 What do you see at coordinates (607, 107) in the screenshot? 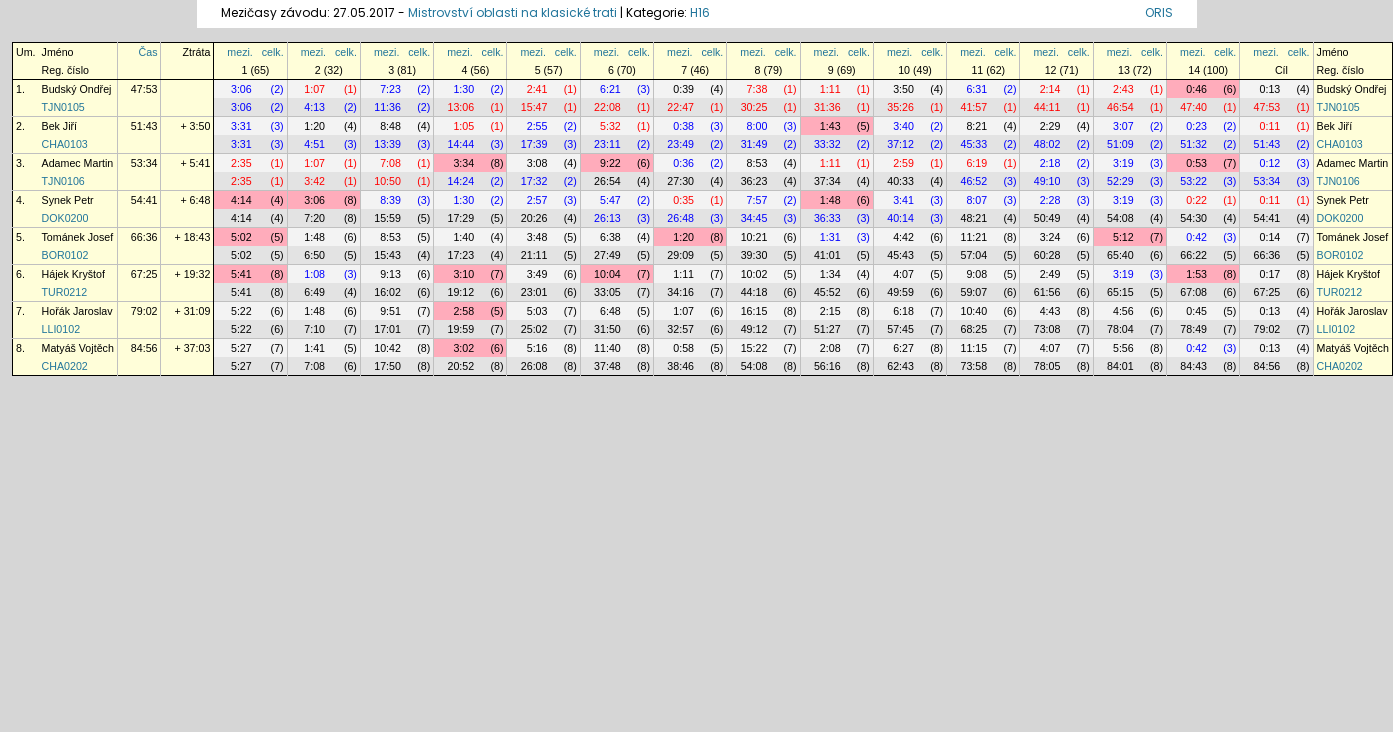
I see `22:08` at bounding box center [607, 107].